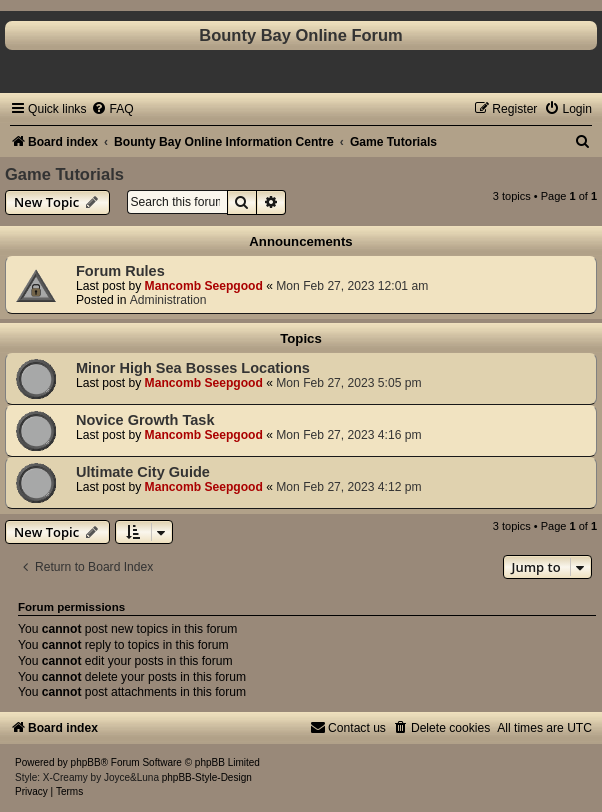  I want to click on phpBB, so click(86, 762).